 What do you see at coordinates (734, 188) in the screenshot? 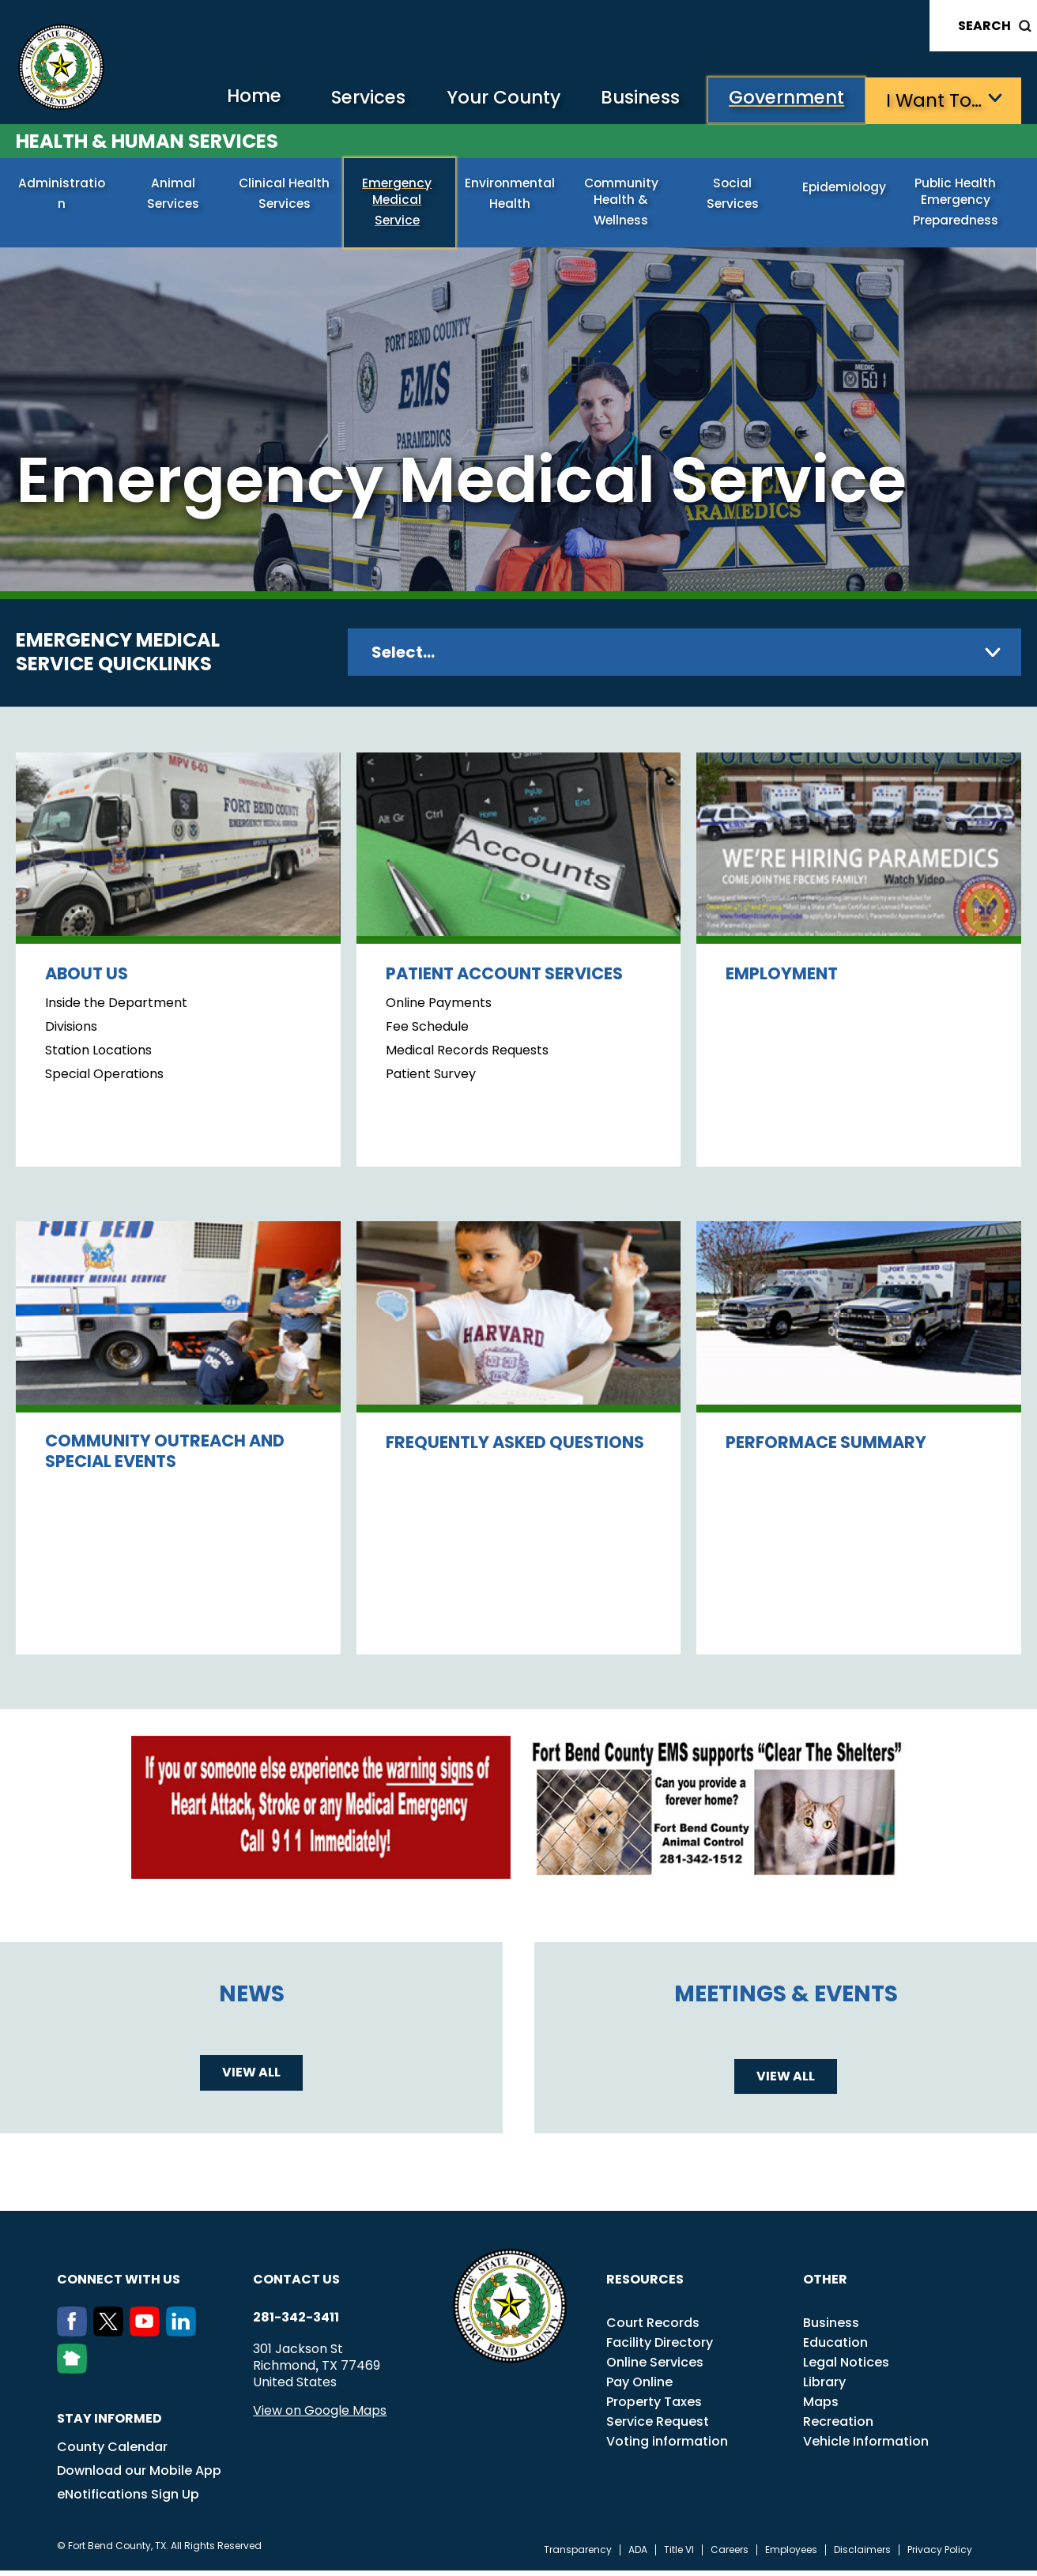
I see `Social Services` at bounding box center [734, 188].